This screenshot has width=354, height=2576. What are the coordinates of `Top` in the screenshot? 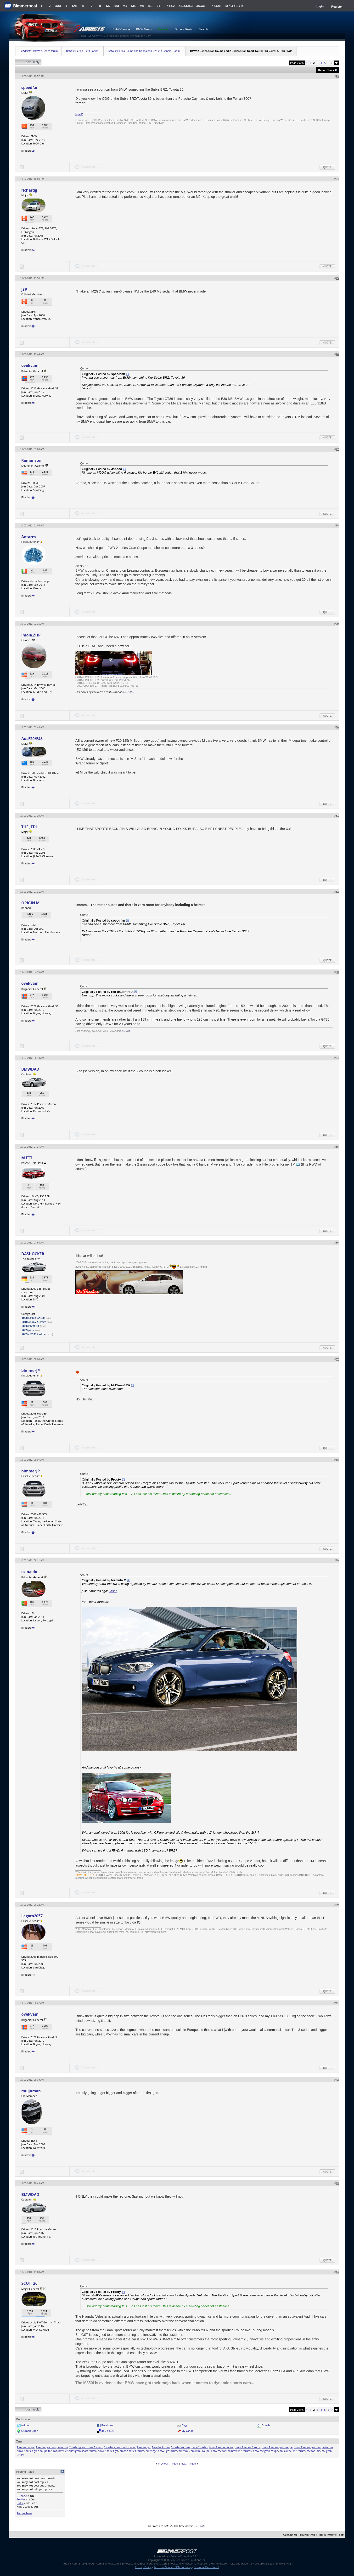 It's located at (341, 2534).